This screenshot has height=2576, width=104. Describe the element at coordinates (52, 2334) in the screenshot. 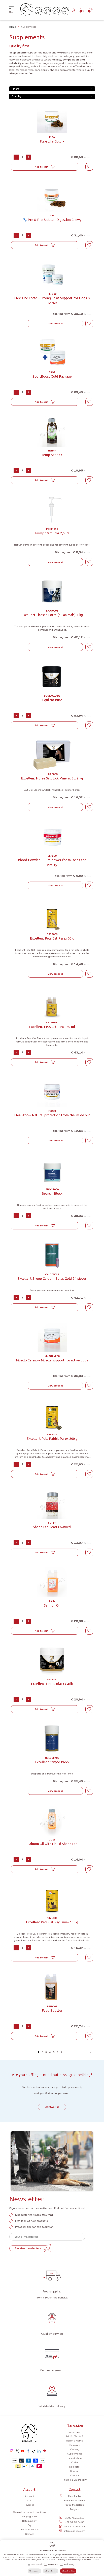

I see `Quality service` at that location.